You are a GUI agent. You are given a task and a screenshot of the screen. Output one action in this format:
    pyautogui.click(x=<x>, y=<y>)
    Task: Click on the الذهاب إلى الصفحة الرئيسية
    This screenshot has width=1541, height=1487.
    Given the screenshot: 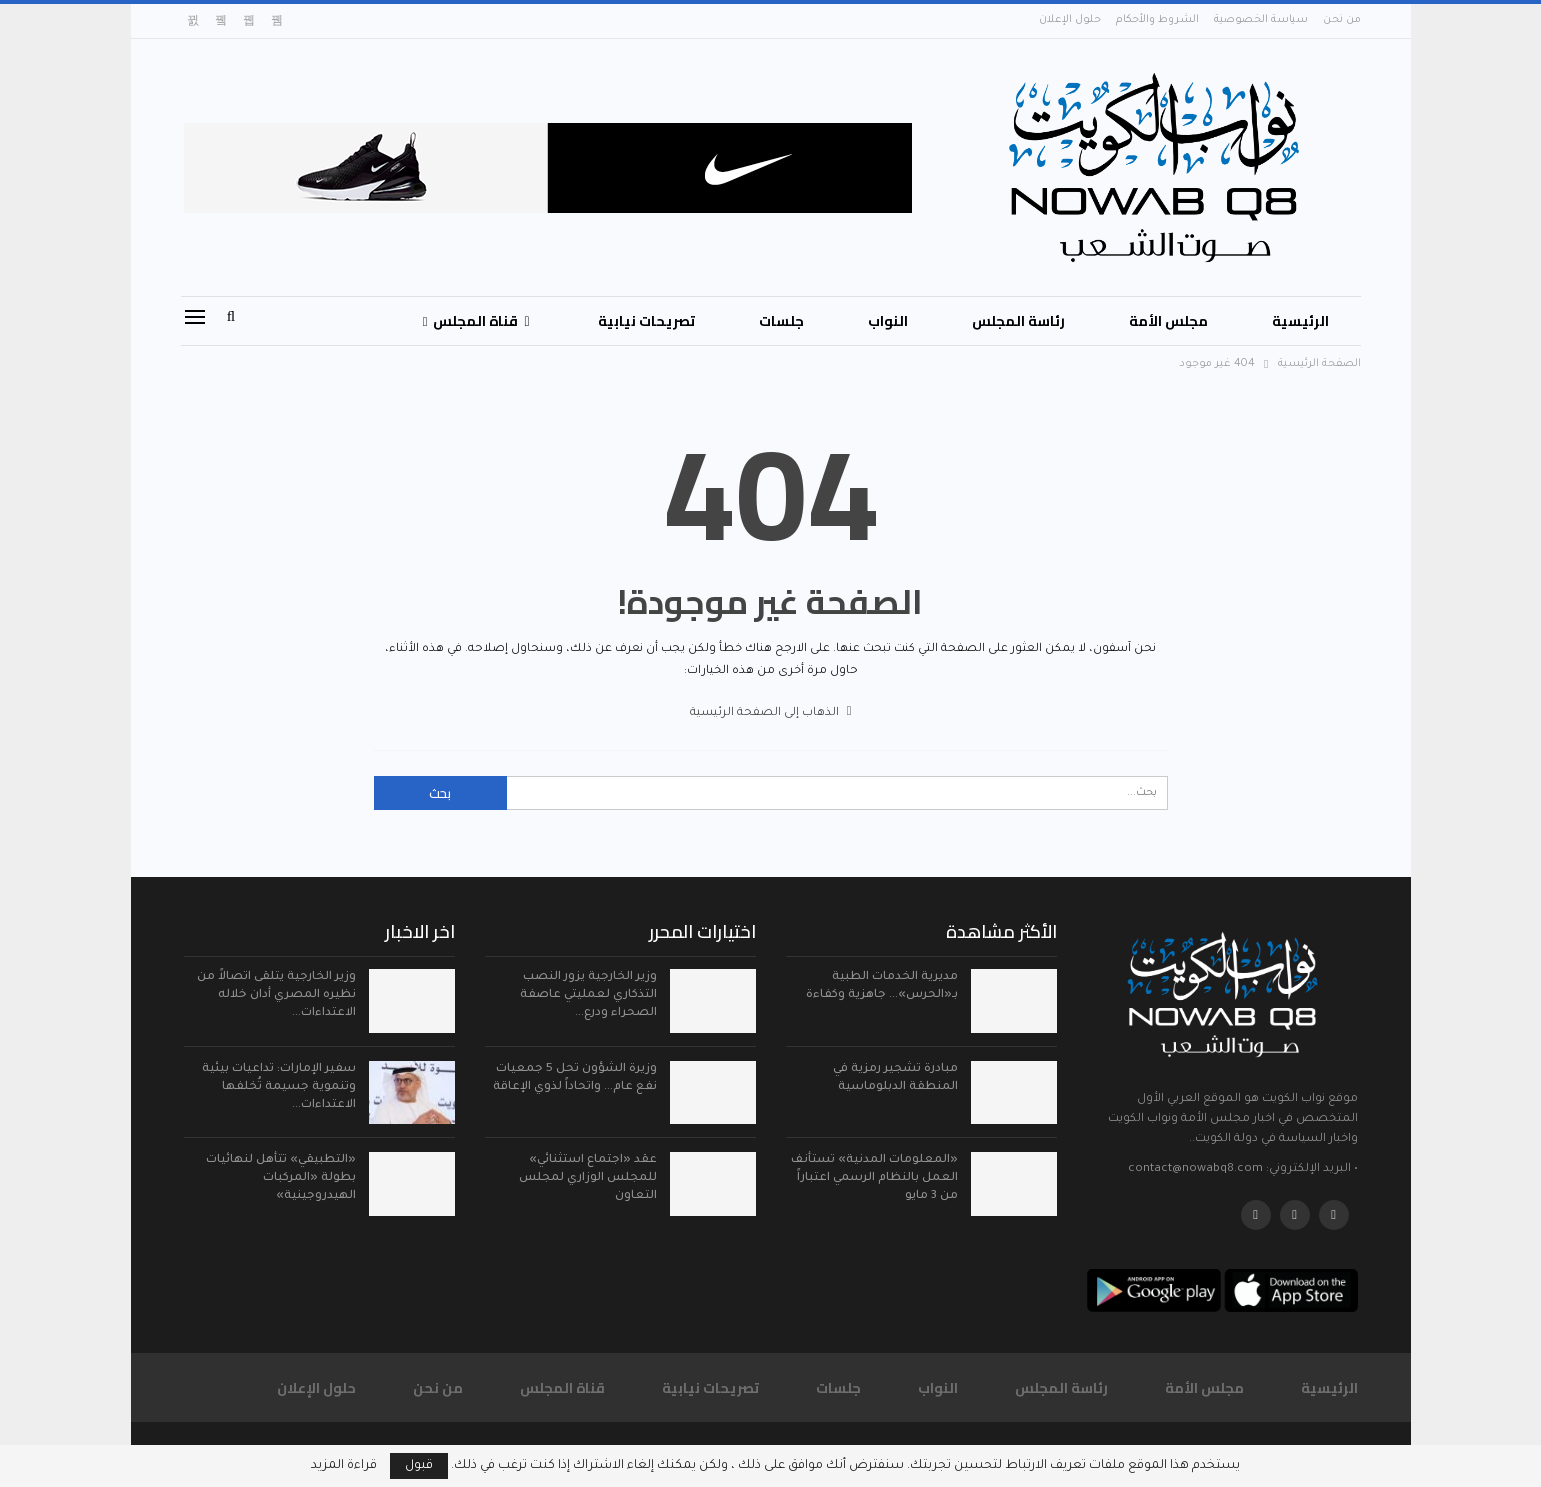 What is the action you would take?
    pyautogui.click(x=771, y=713)
    